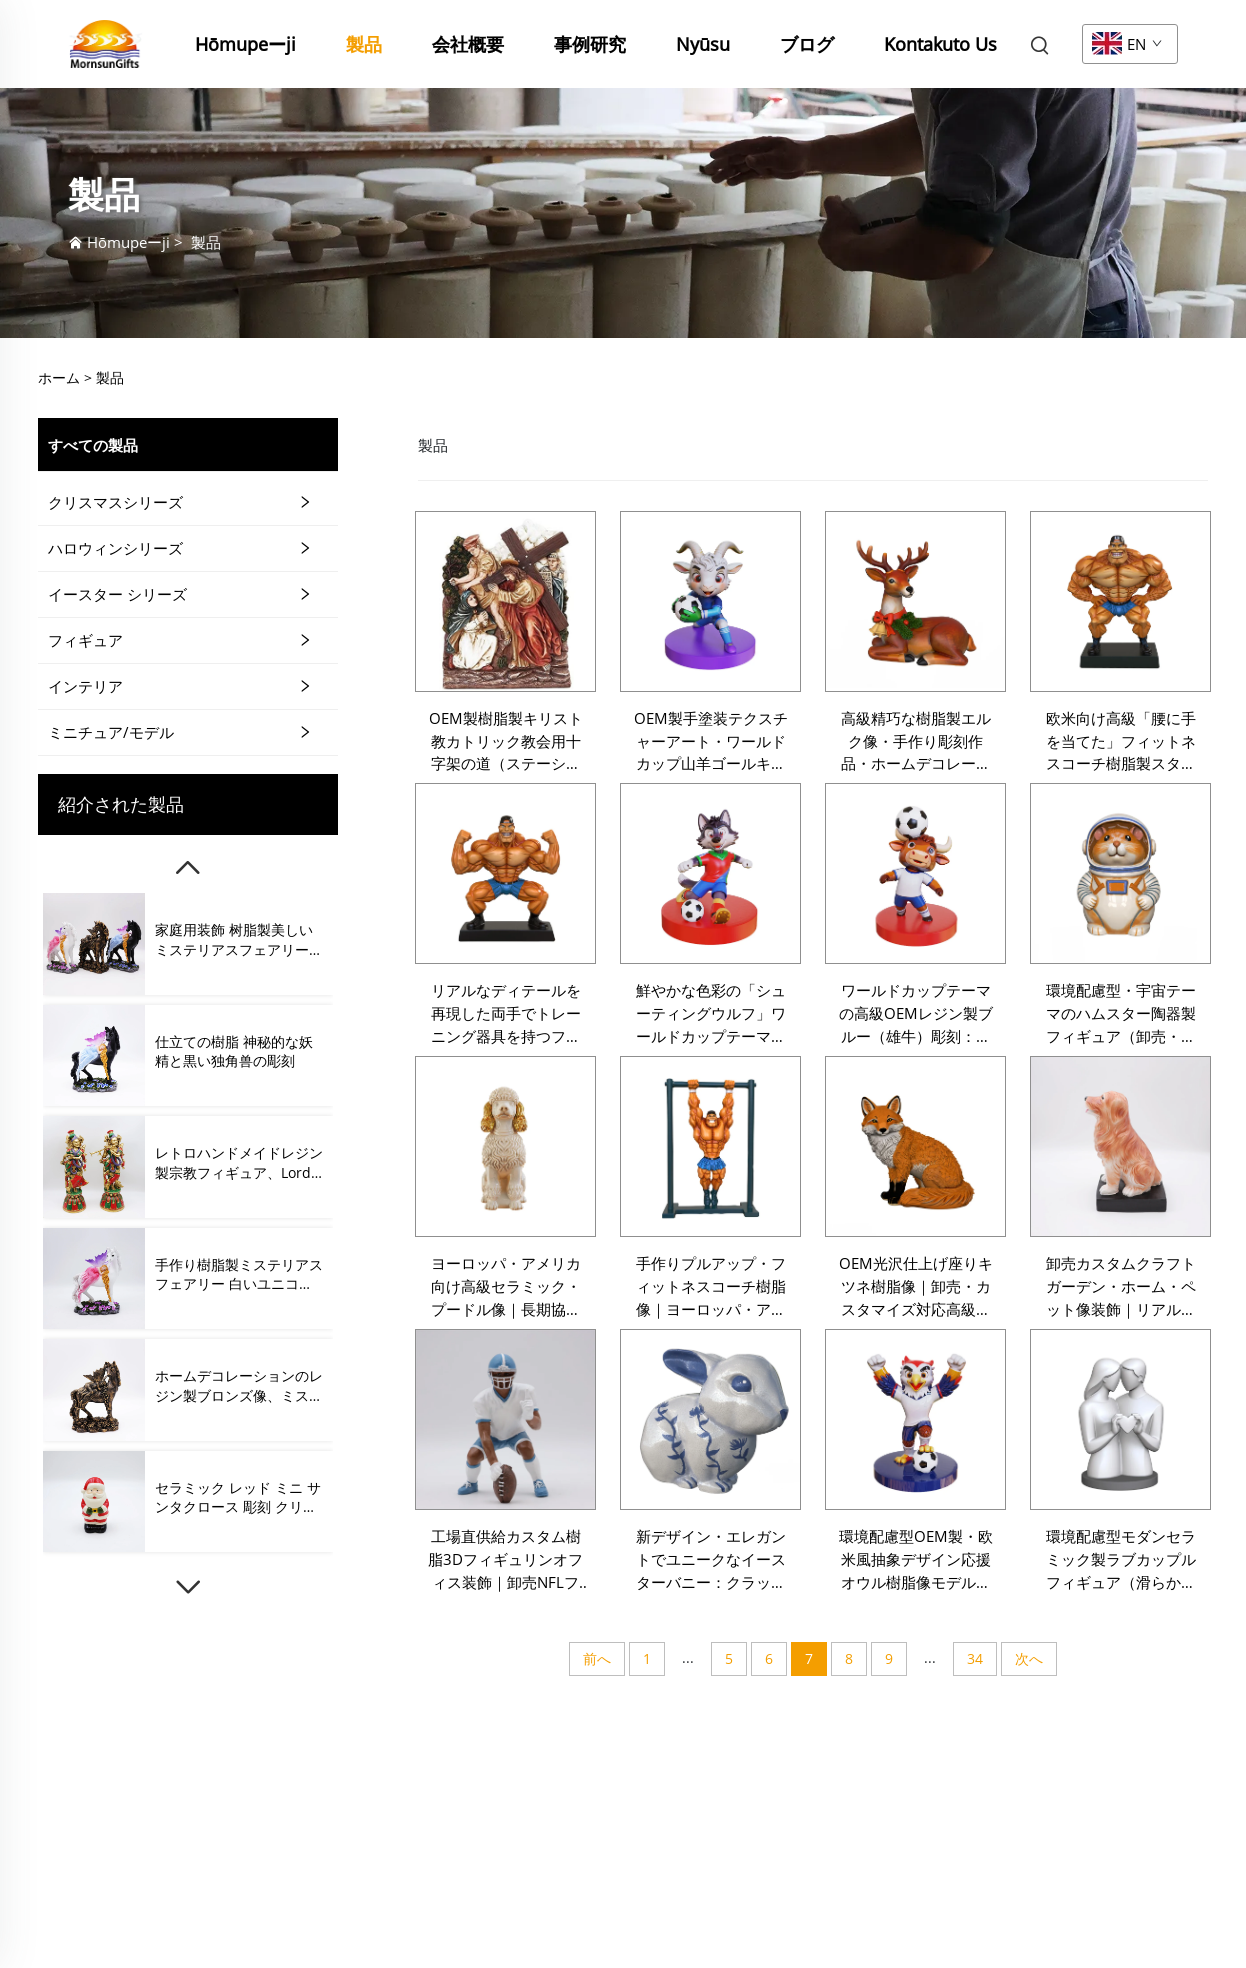 This screenshot has height=1968, width=1246. I want to click on 製品, so click(364, 44).